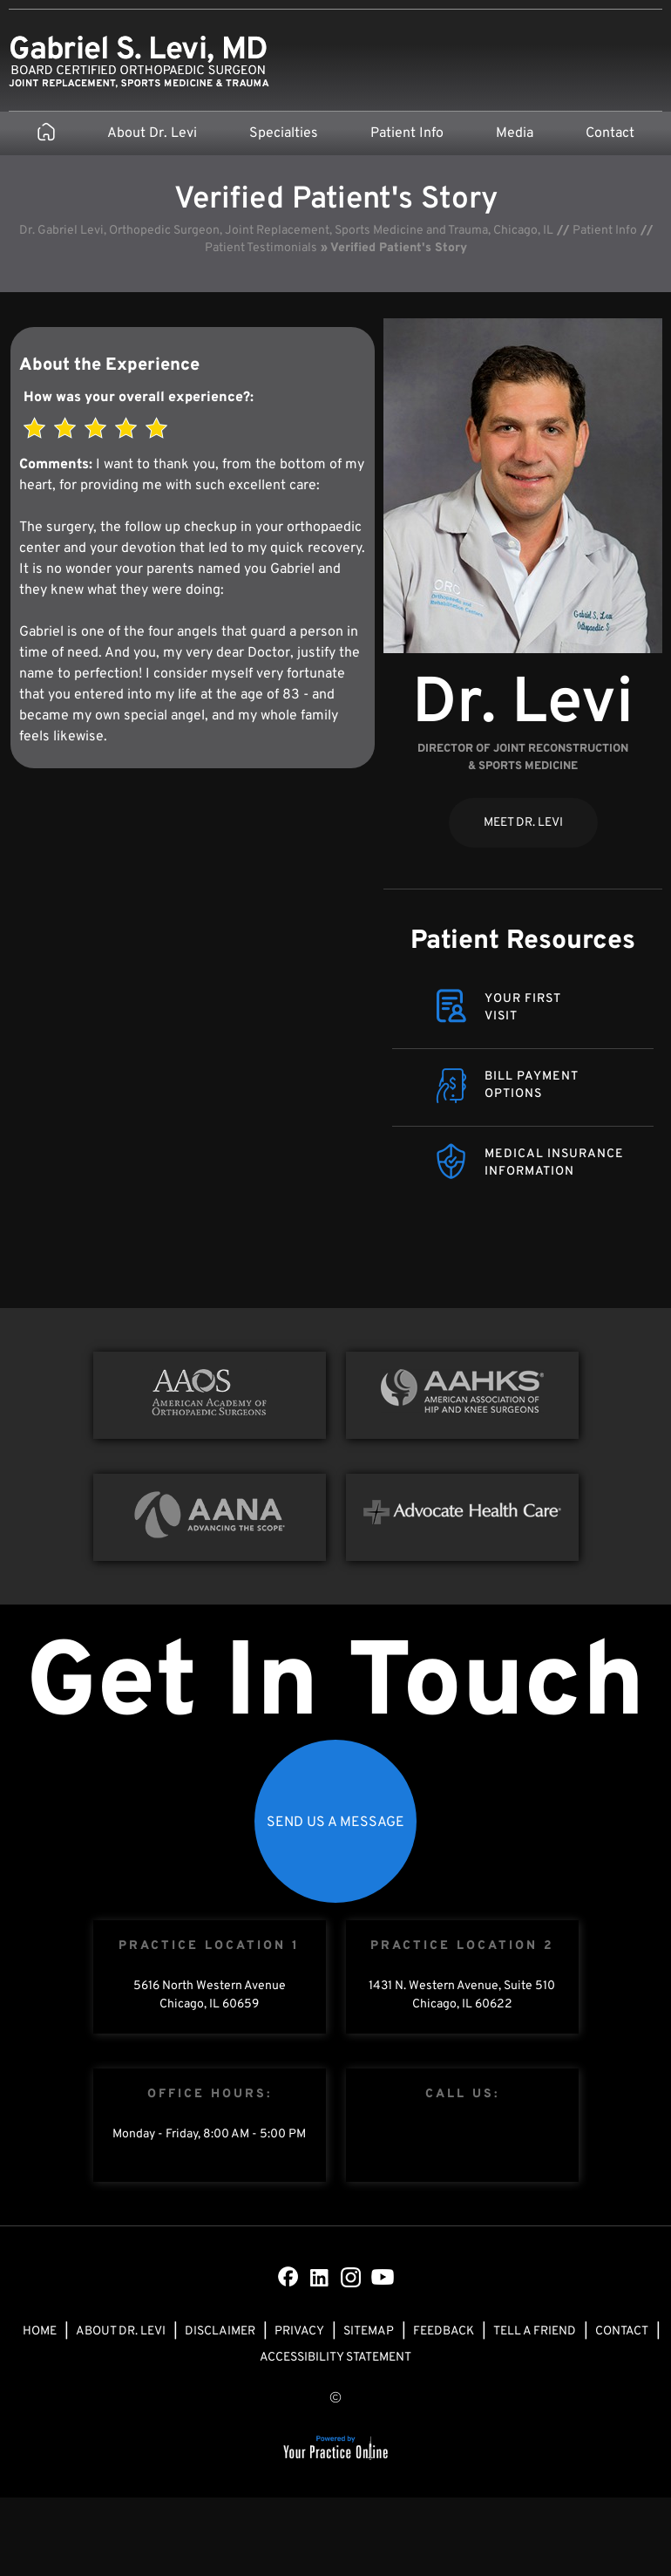  What do you see at coordinates (261, 248) in the screenshot?
I see `Patient Testimonials` at bounding box center [261, 248].